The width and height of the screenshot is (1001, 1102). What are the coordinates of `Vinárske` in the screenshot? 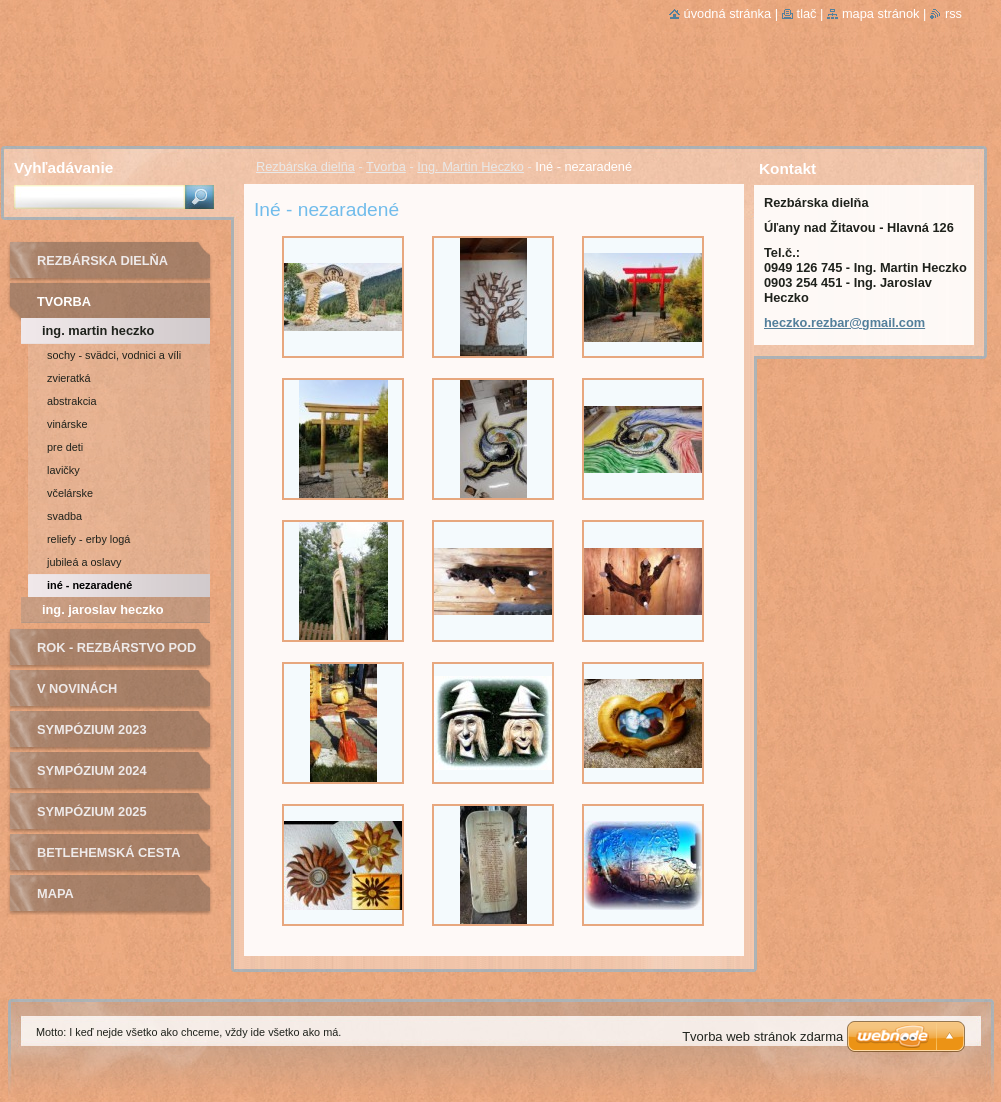 It's located at (67, 424).